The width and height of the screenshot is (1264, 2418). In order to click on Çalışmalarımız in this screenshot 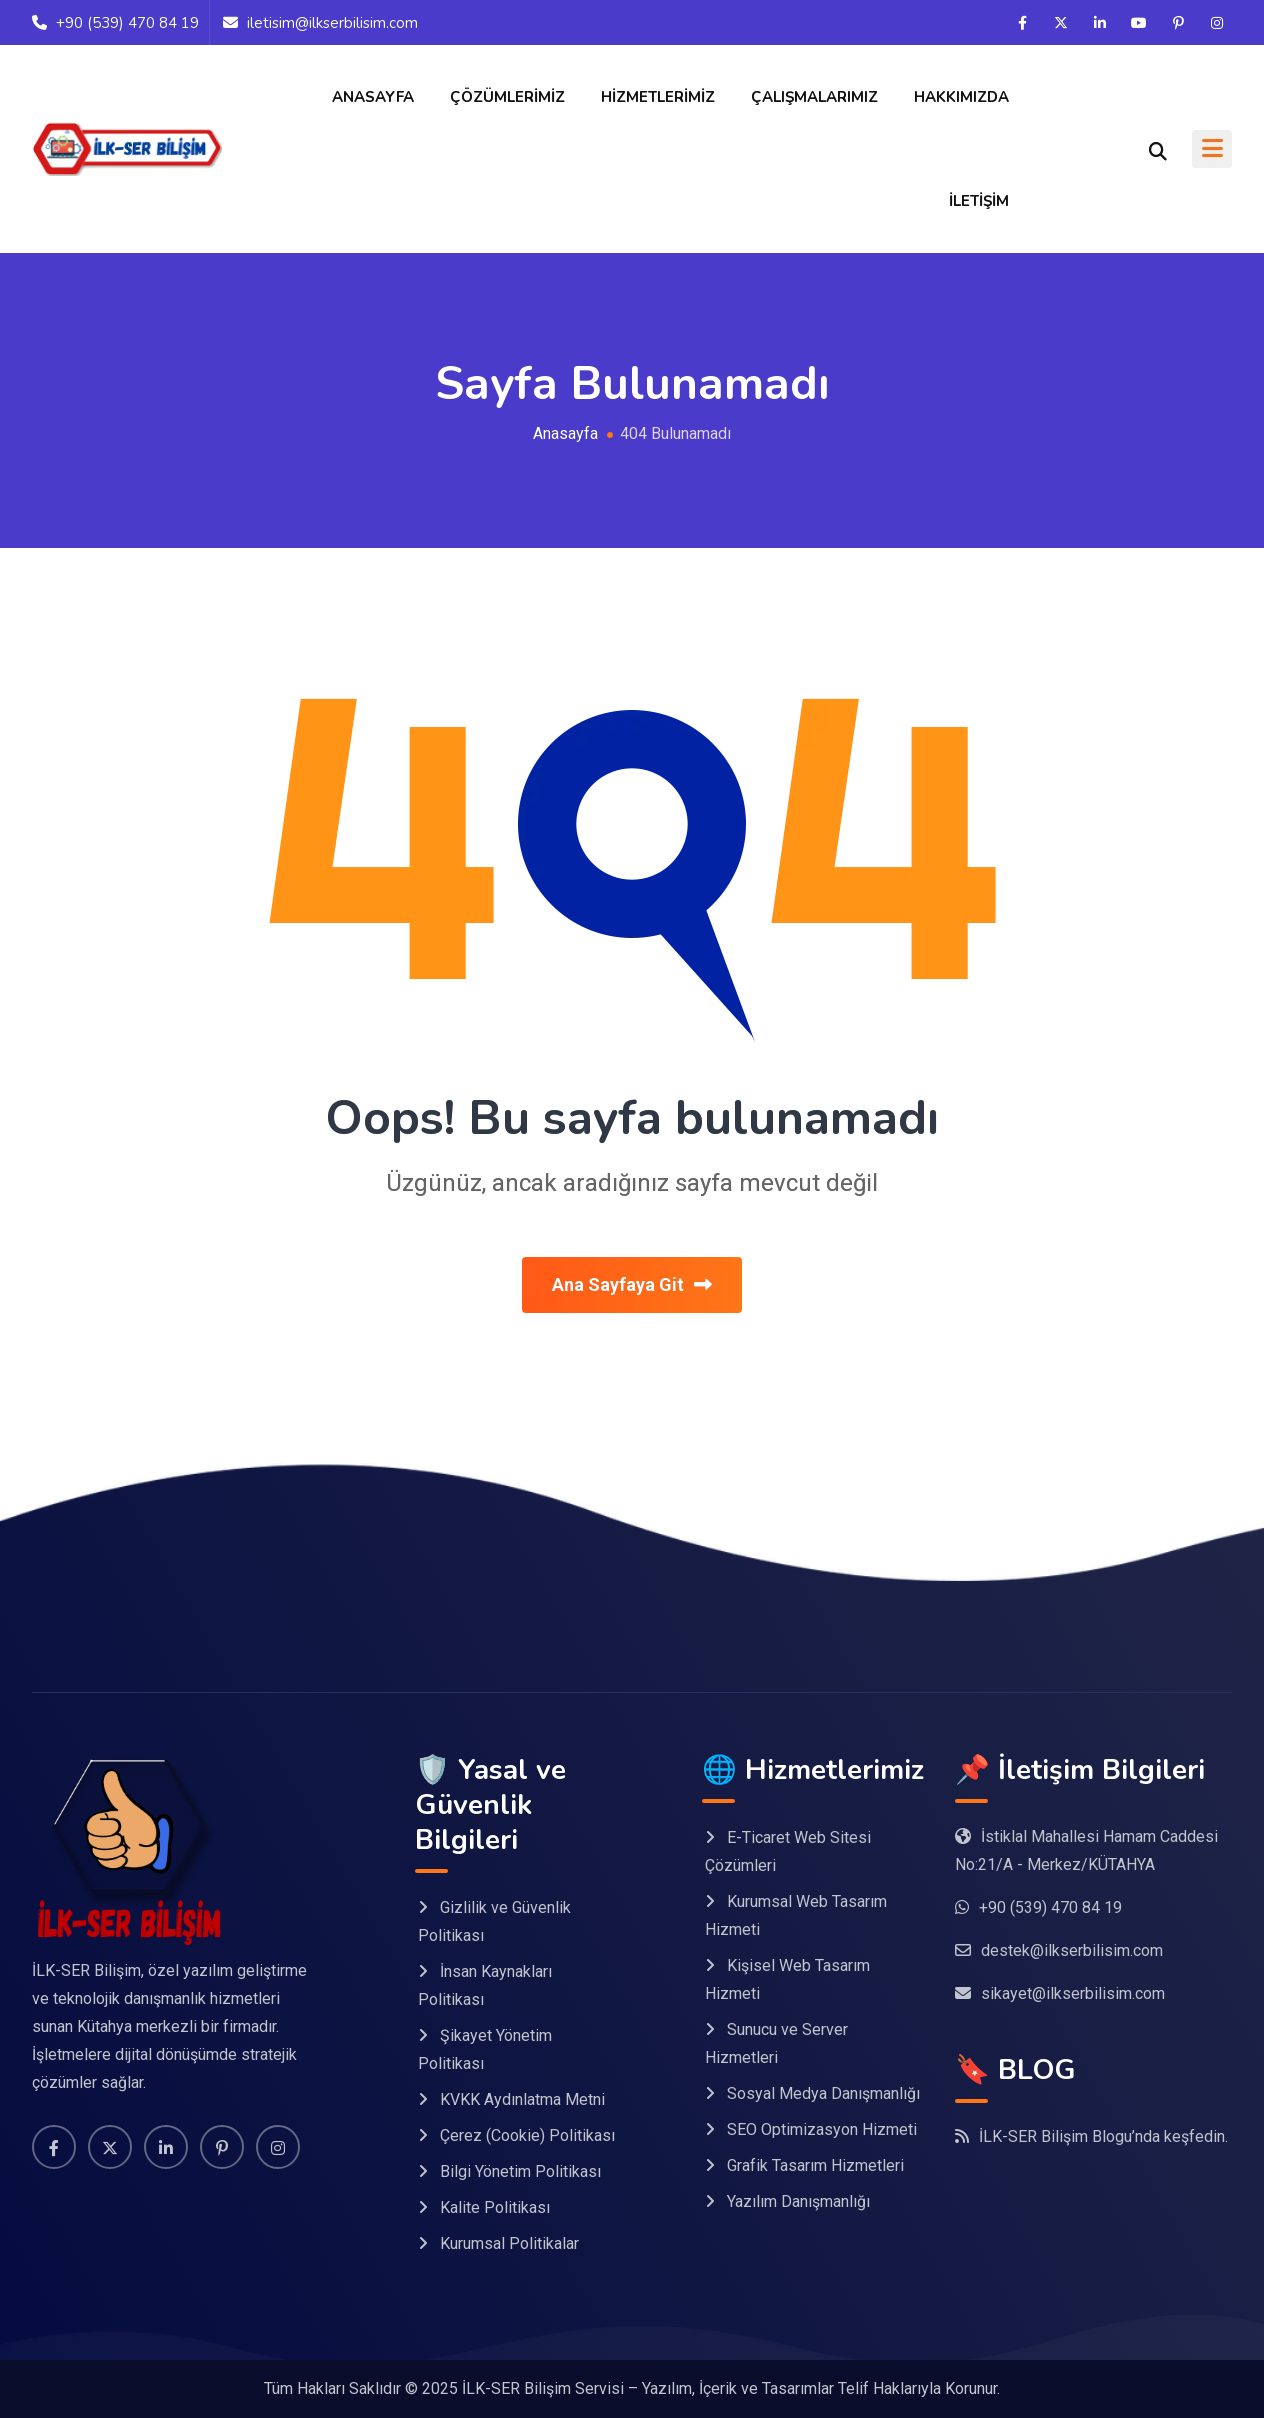, I will do `click(814, 97)`.